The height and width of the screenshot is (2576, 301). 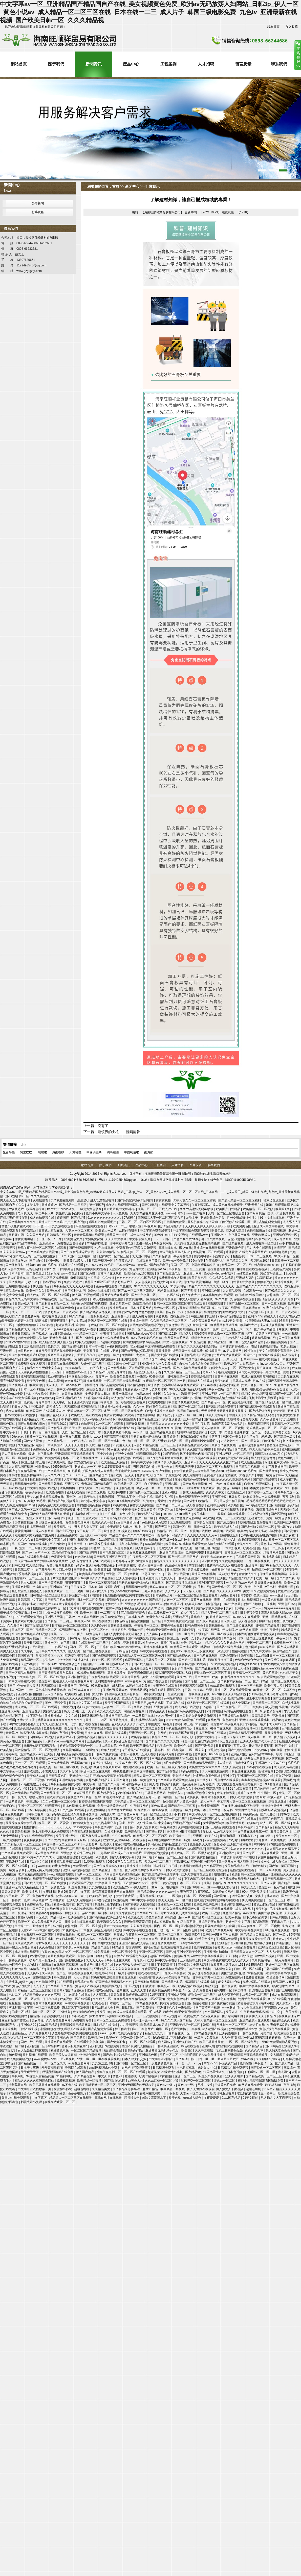 I want to click on 国产无遮挡, so click(x=163, y=1527).